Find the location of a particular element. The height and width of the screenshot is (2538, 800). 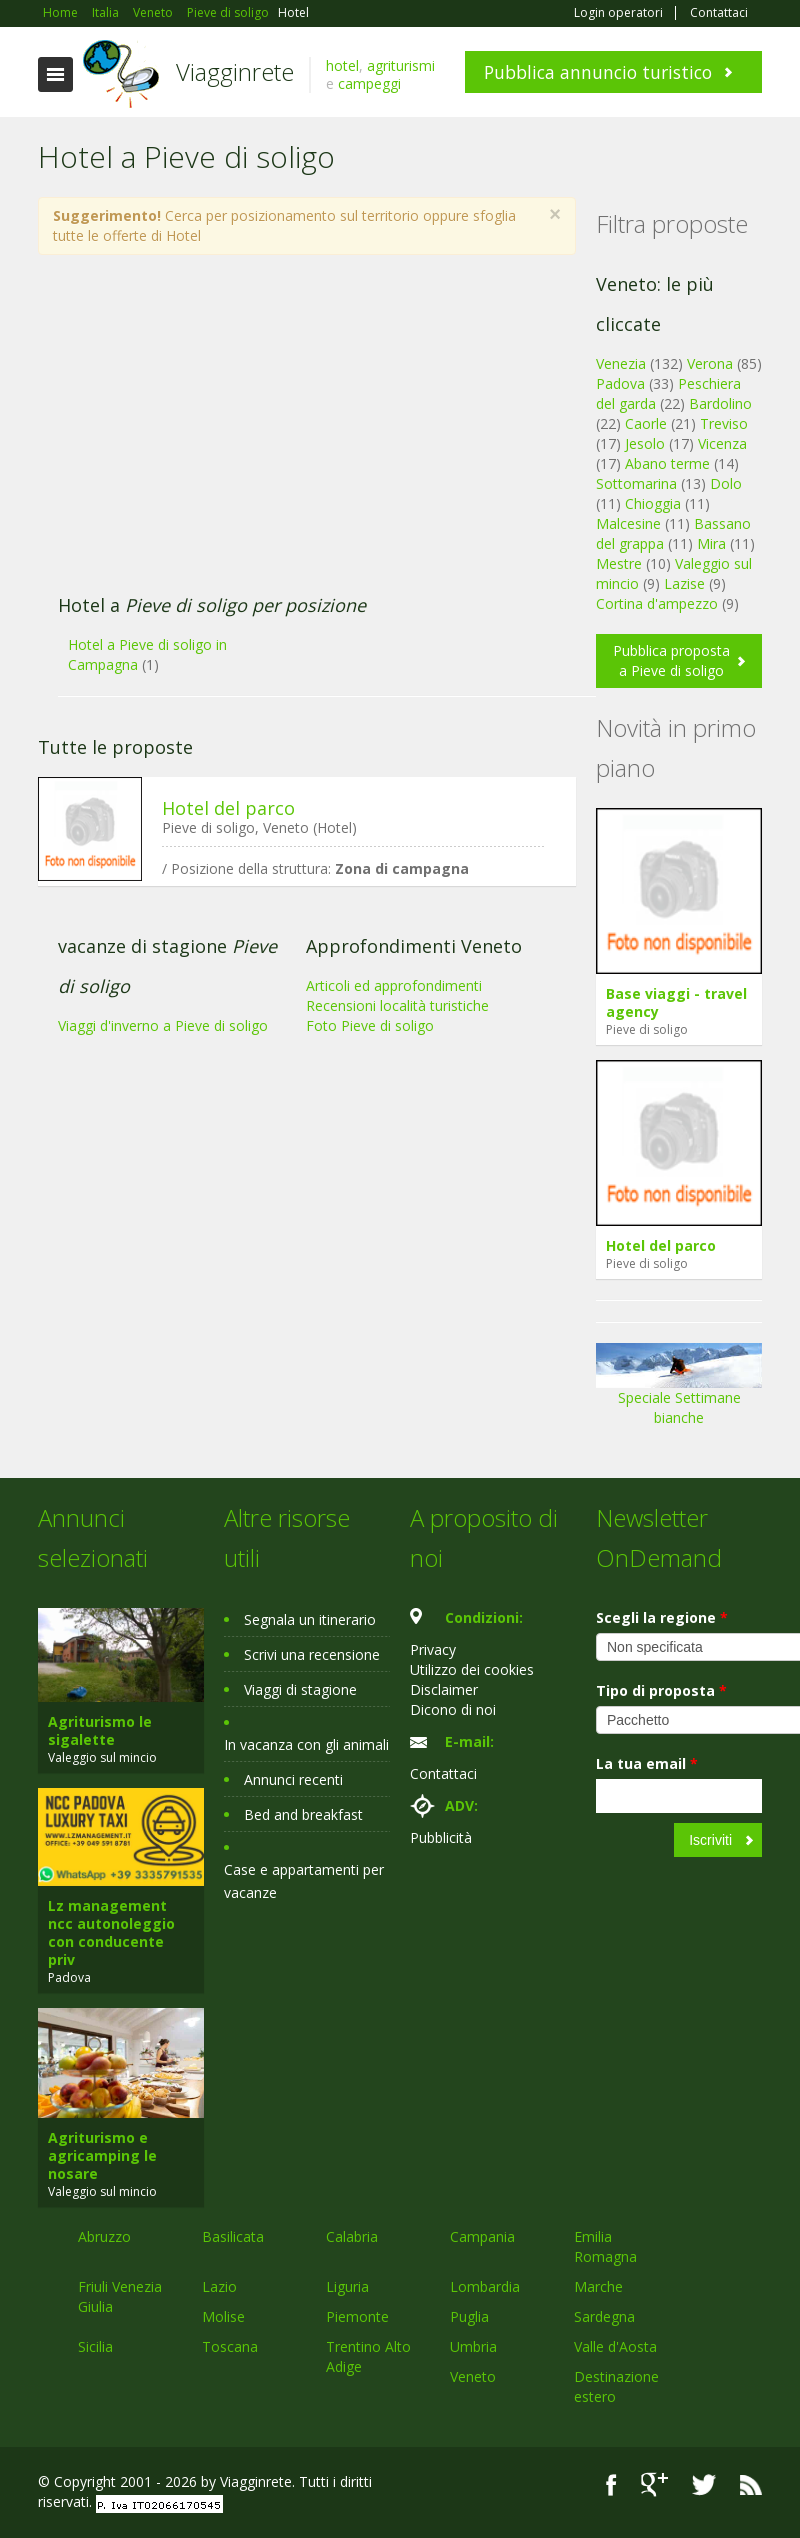

Twitter is located at coordinates (704, 2484).